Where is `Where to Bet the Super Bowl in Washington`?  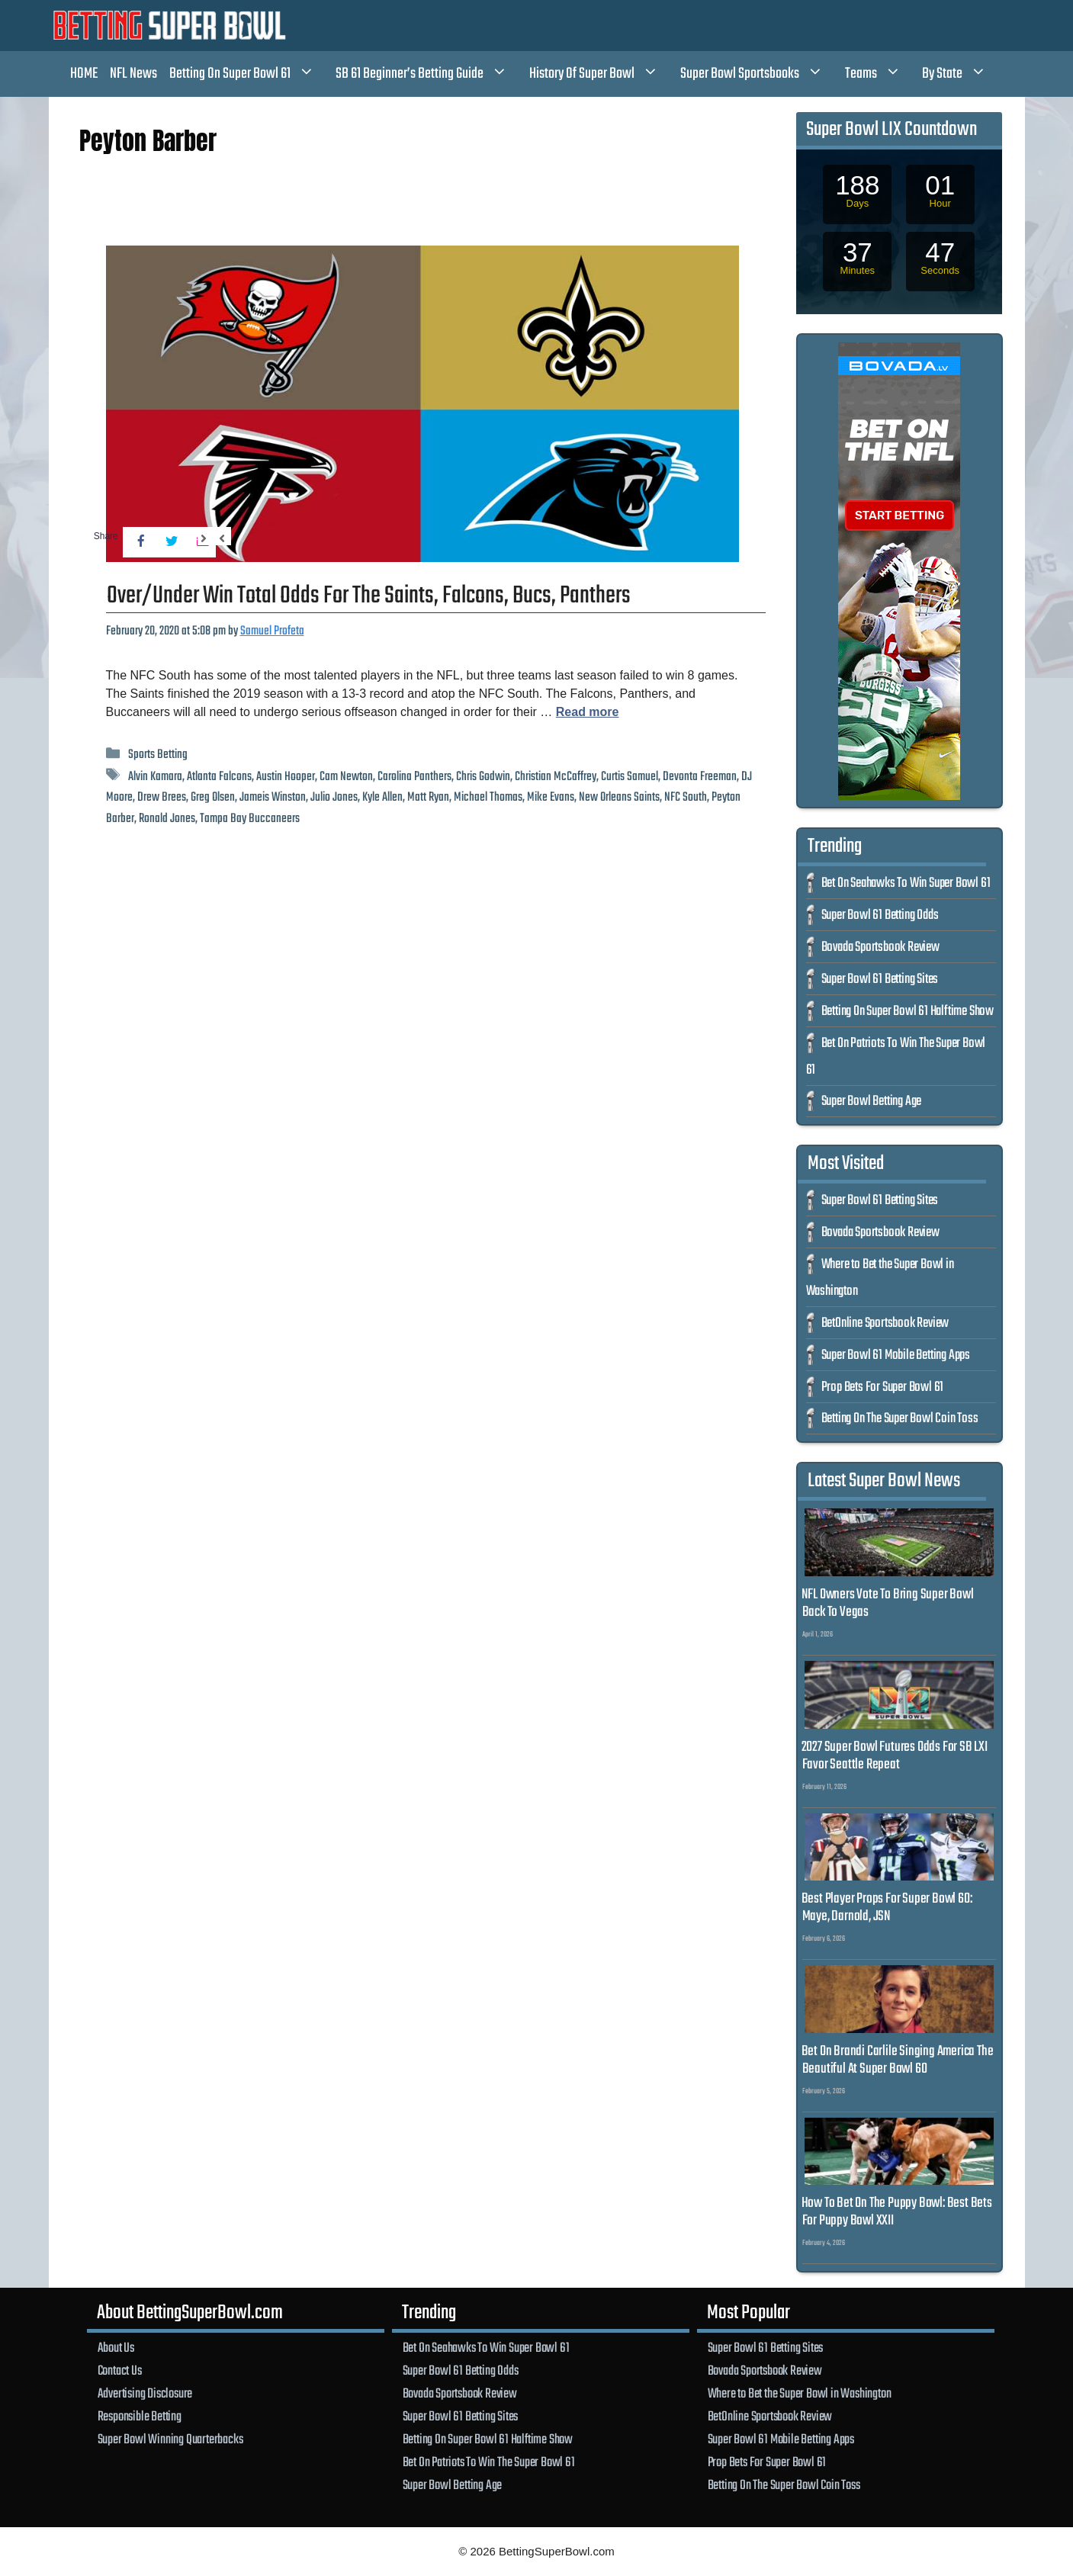 Where to Bet the Super Bowl in Washington is located at coordinates (799, 2393).